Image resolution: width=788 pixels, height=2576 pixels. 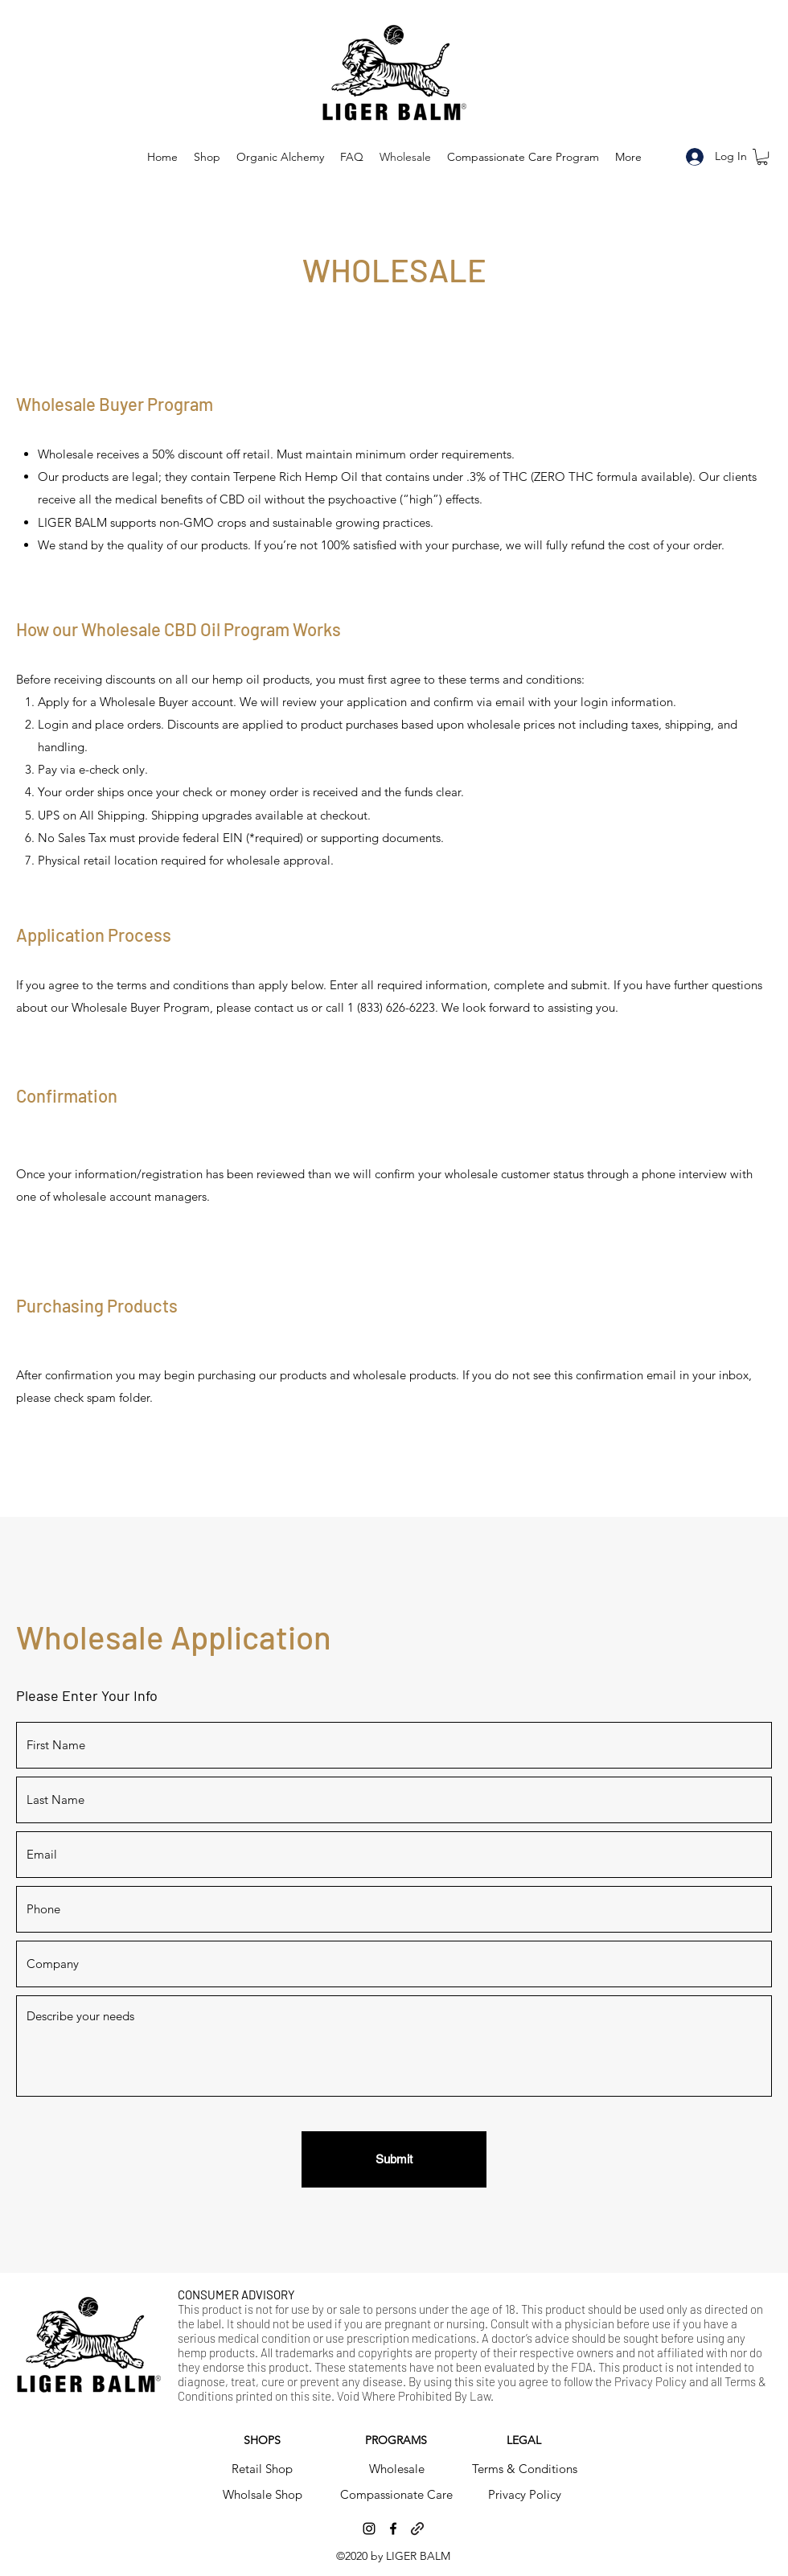 I want to click on [Privacy Policy], so click(x=524, y=2495).